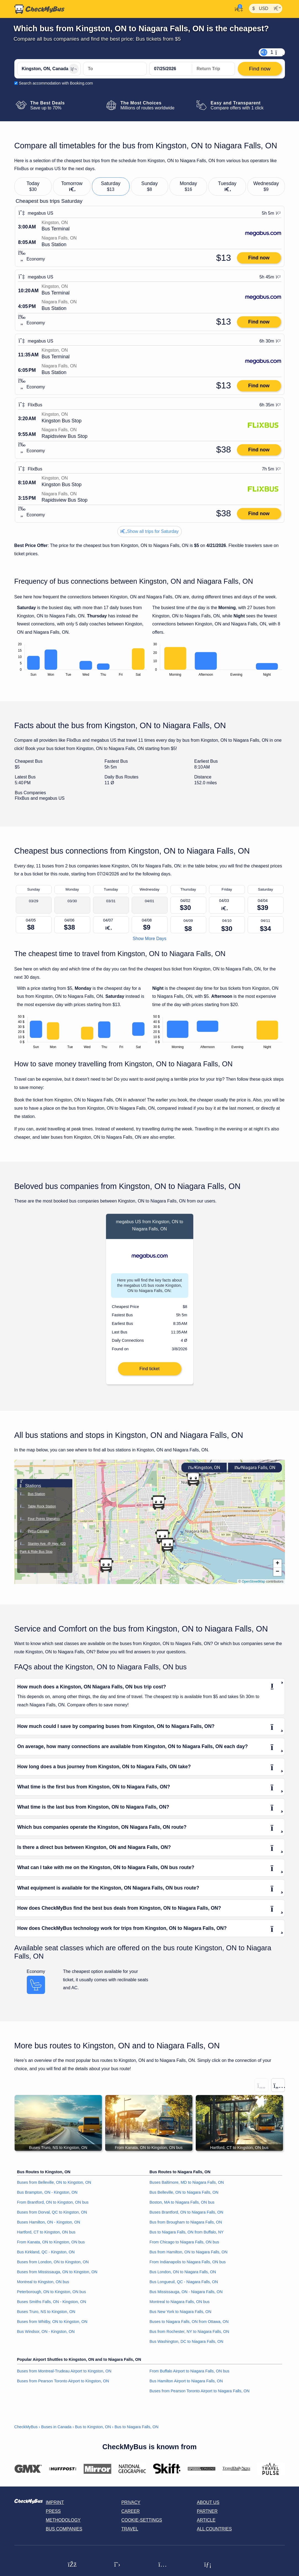 This screenshot has width=299, height=2576. What do you see at coordinates (52, 2326) in the screenshot?
I see `Buses from Whitby, ON to Kingston, ON` at bounding box center [52, 2326].